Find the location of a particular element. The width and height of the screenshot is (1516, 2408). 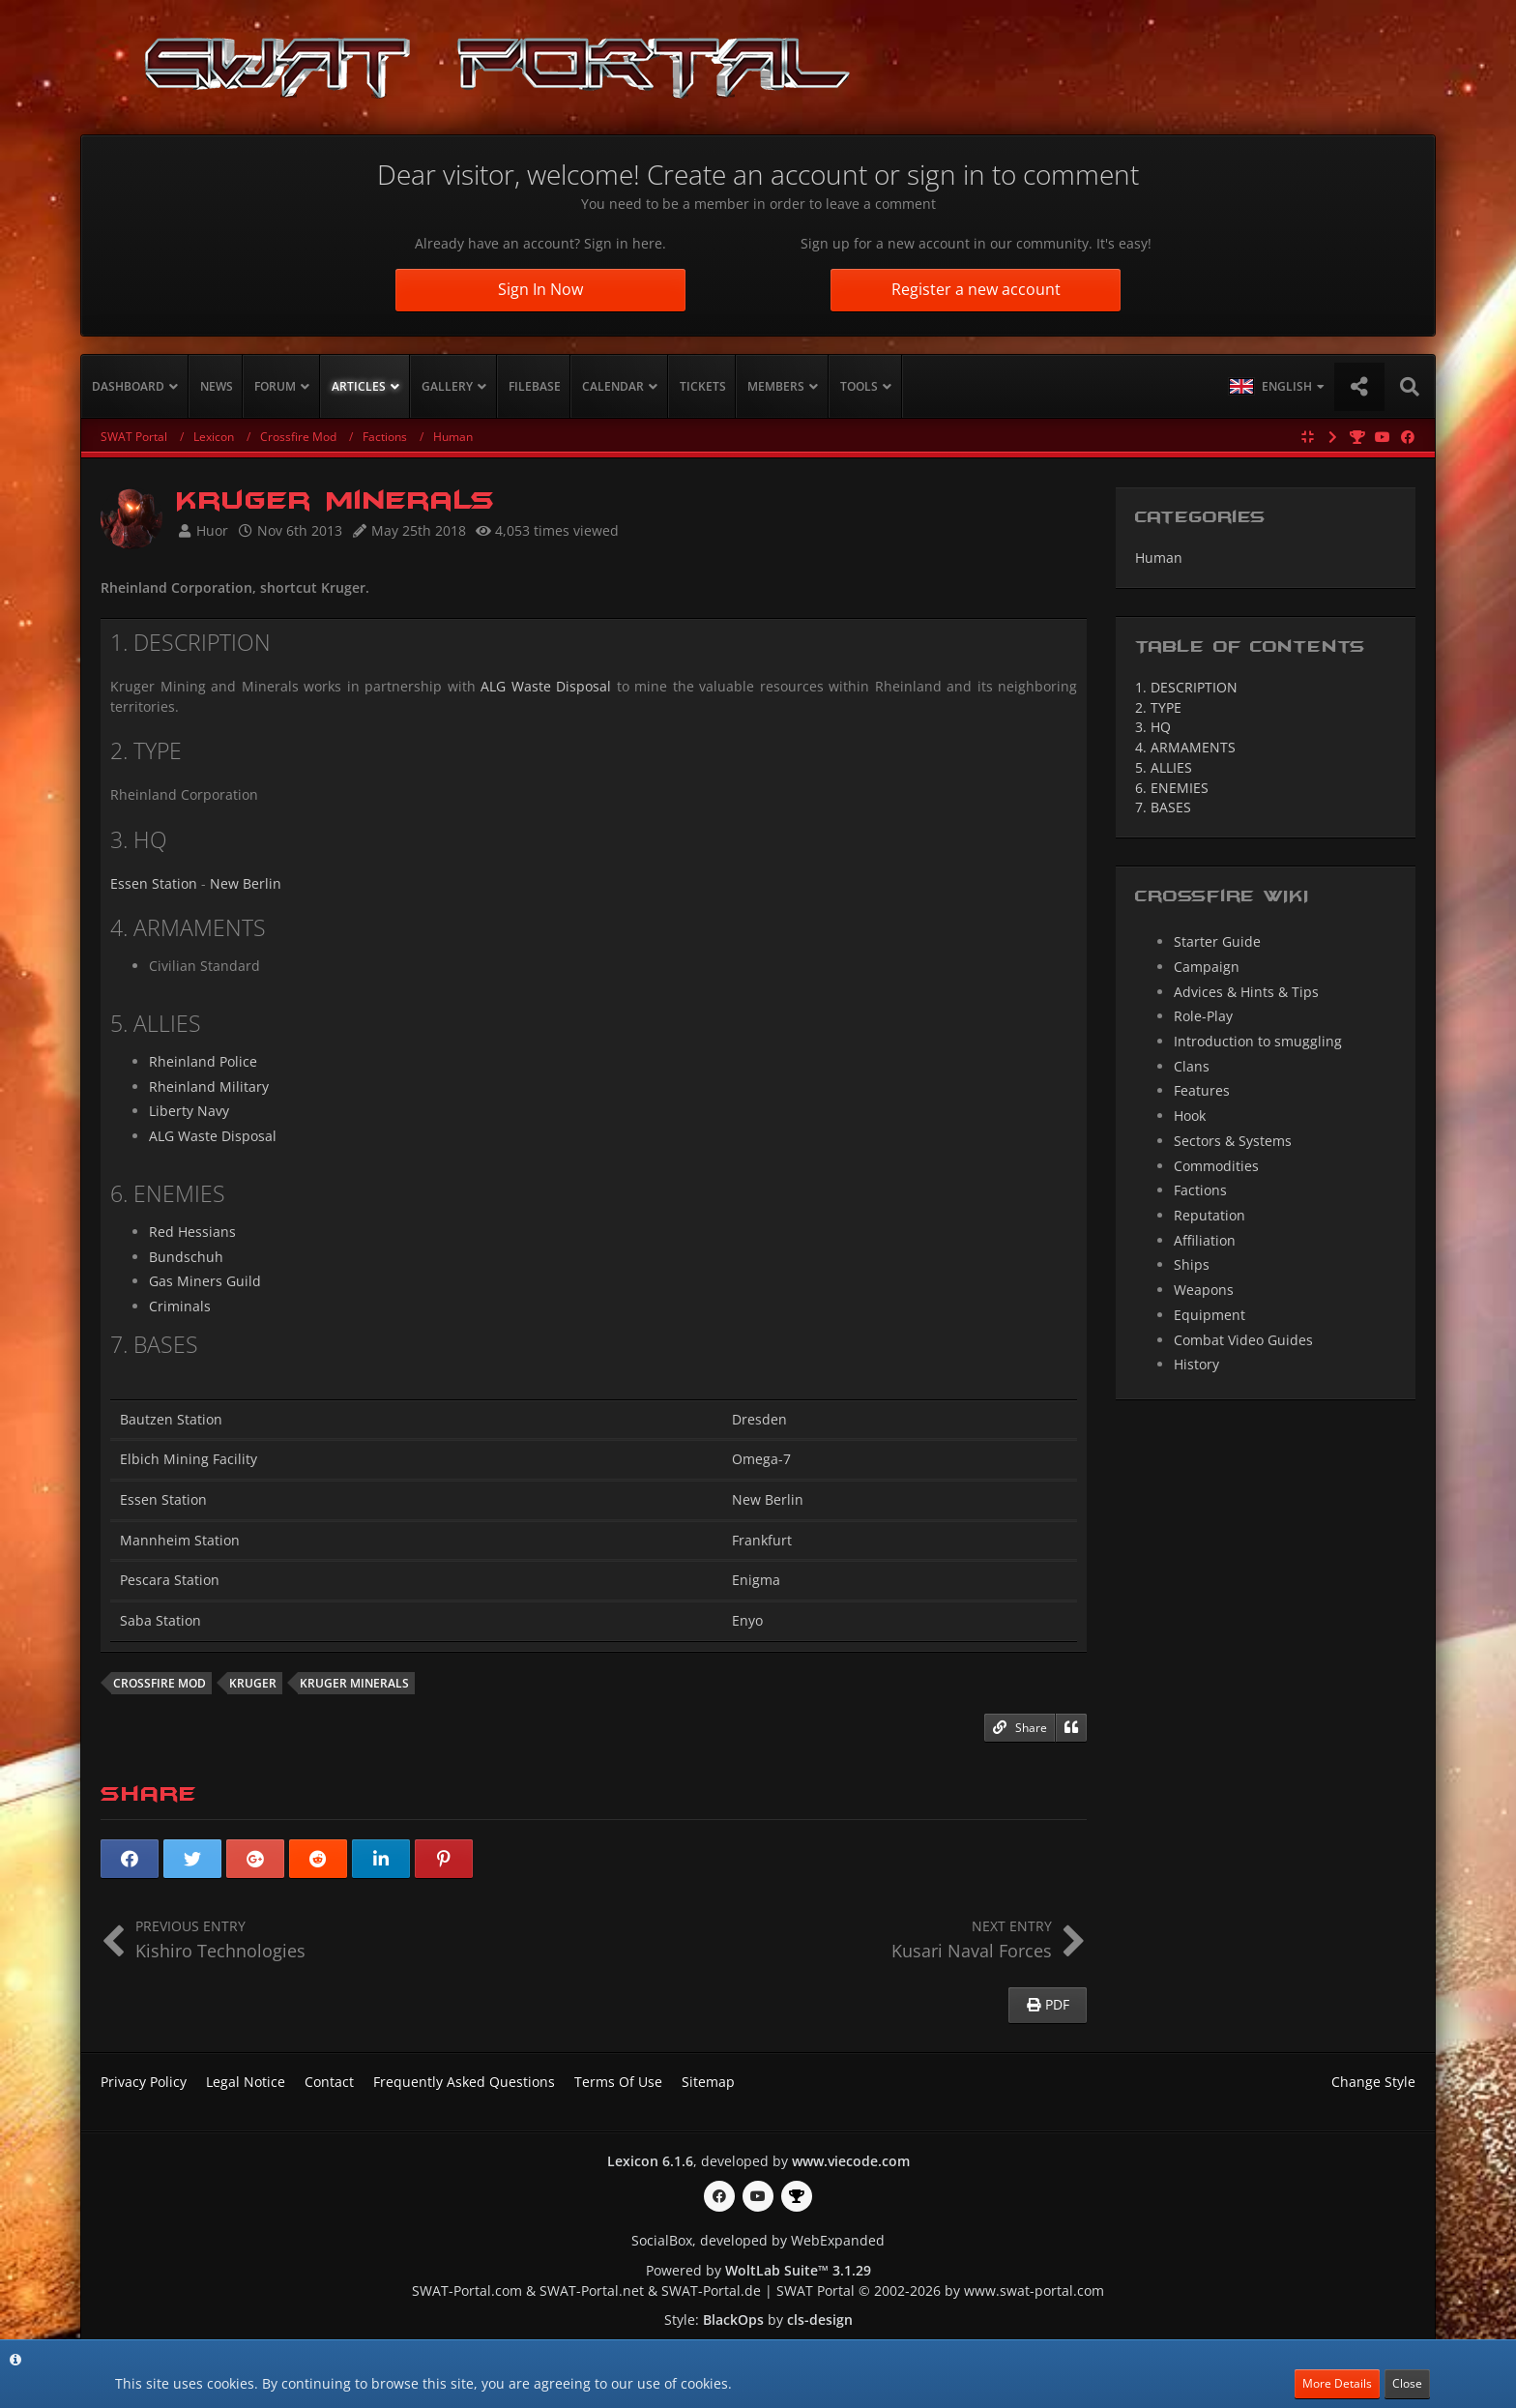

Gas Miners Guild is located at coordinates (205, 1281).